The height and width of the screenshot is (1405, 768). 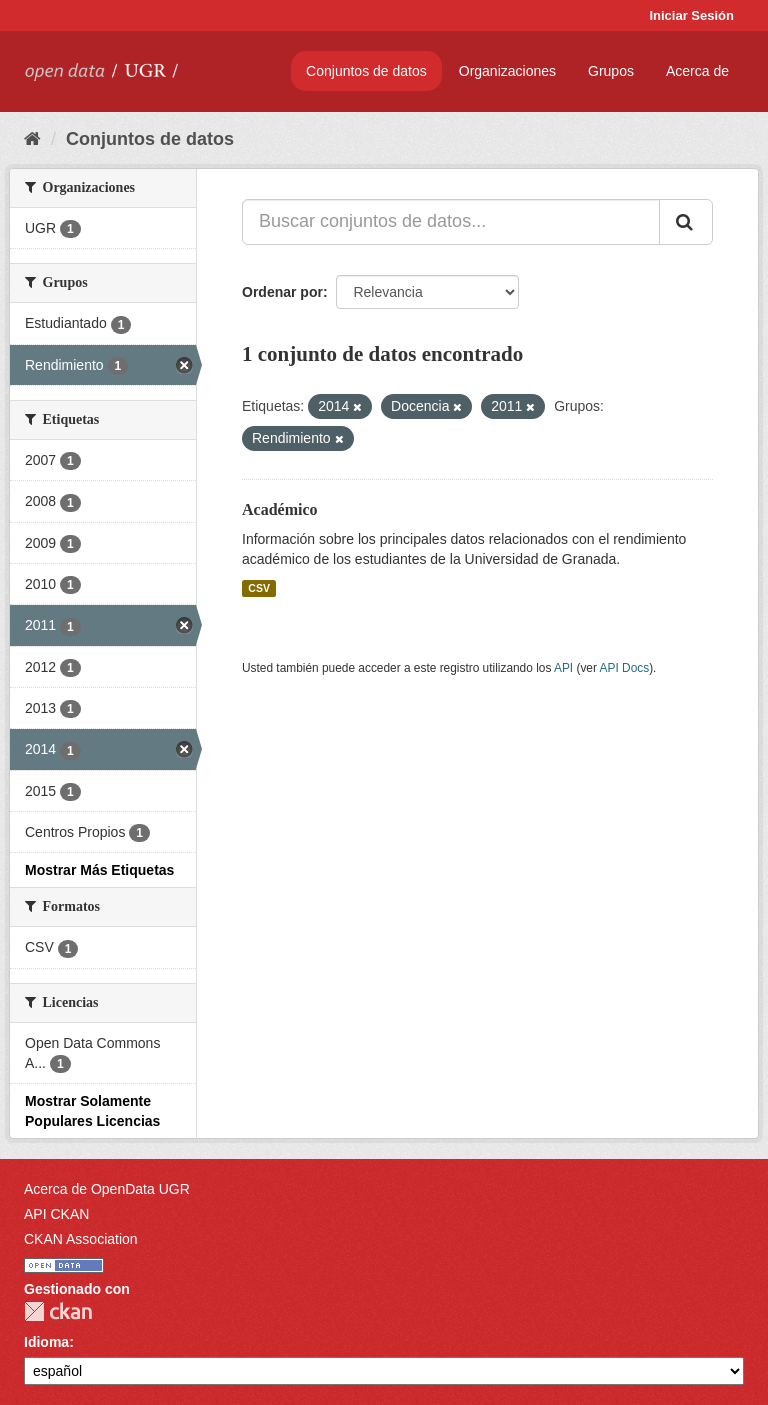 I want to click on [Enviar], so click(x=686, y=222).